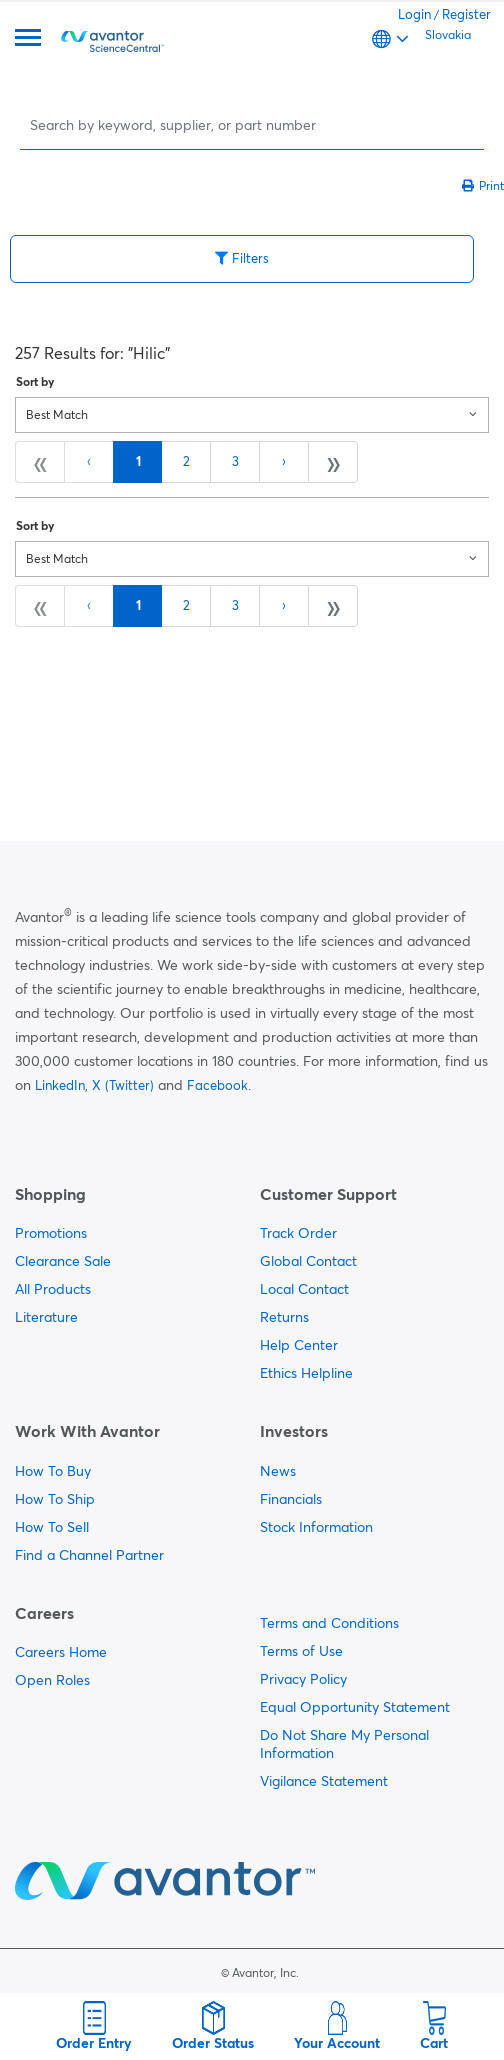 The width and height of the screenshot is (504, 2060). What do you see at coordinates (306, 1373) in the screenshot?
I see `Ethics Helpline` at bounding box center [306, 1373].